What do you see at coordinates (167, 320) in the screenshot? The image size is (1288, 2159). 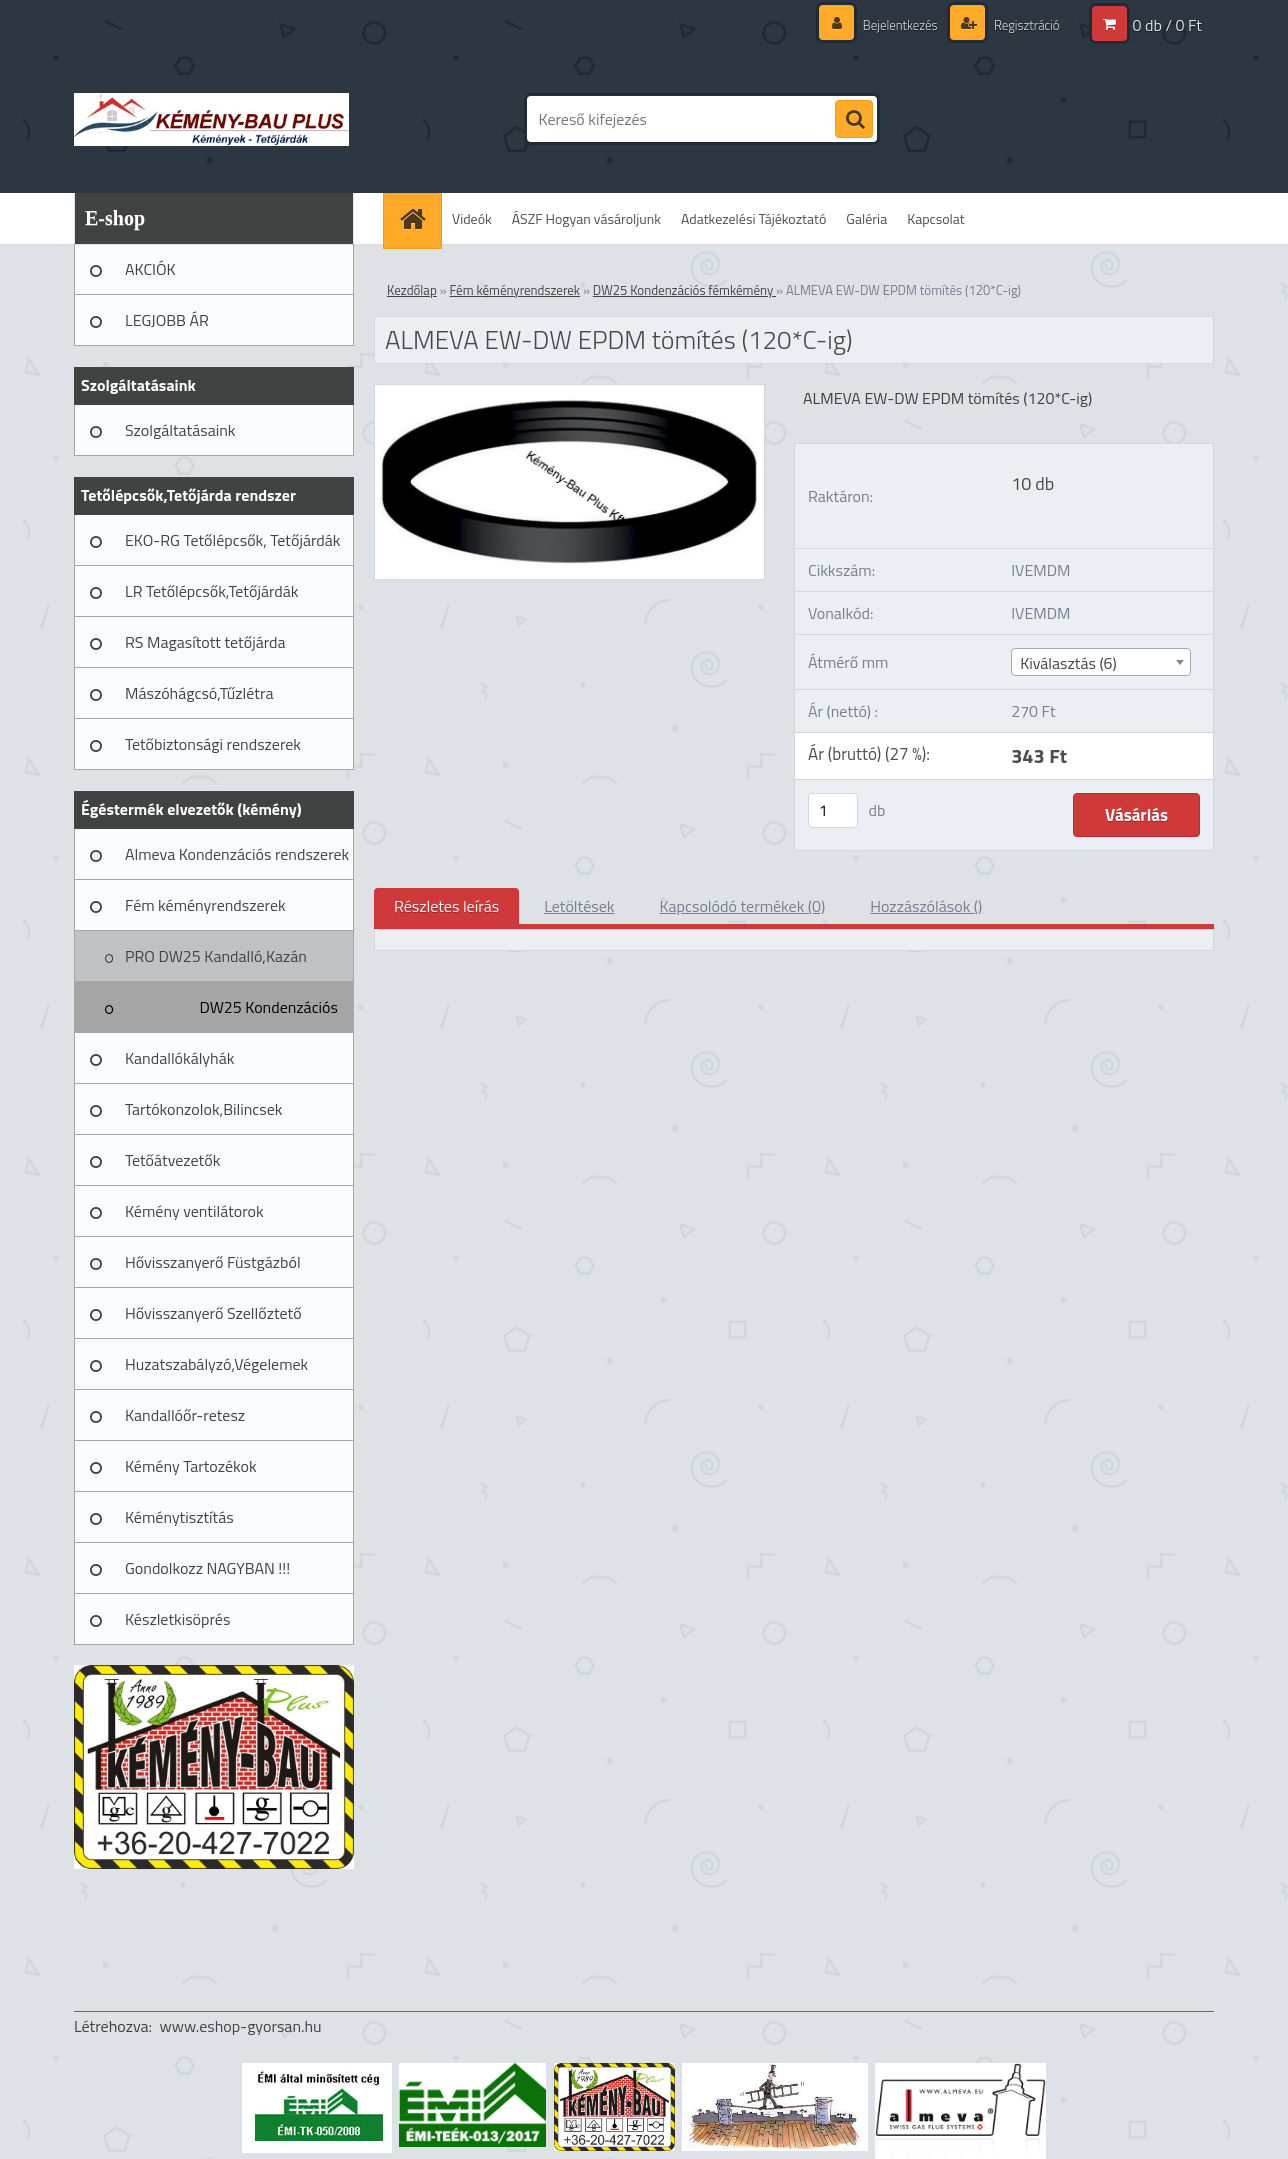 I see `LEGJOBB ÁR` at bounding box center [167, 320].